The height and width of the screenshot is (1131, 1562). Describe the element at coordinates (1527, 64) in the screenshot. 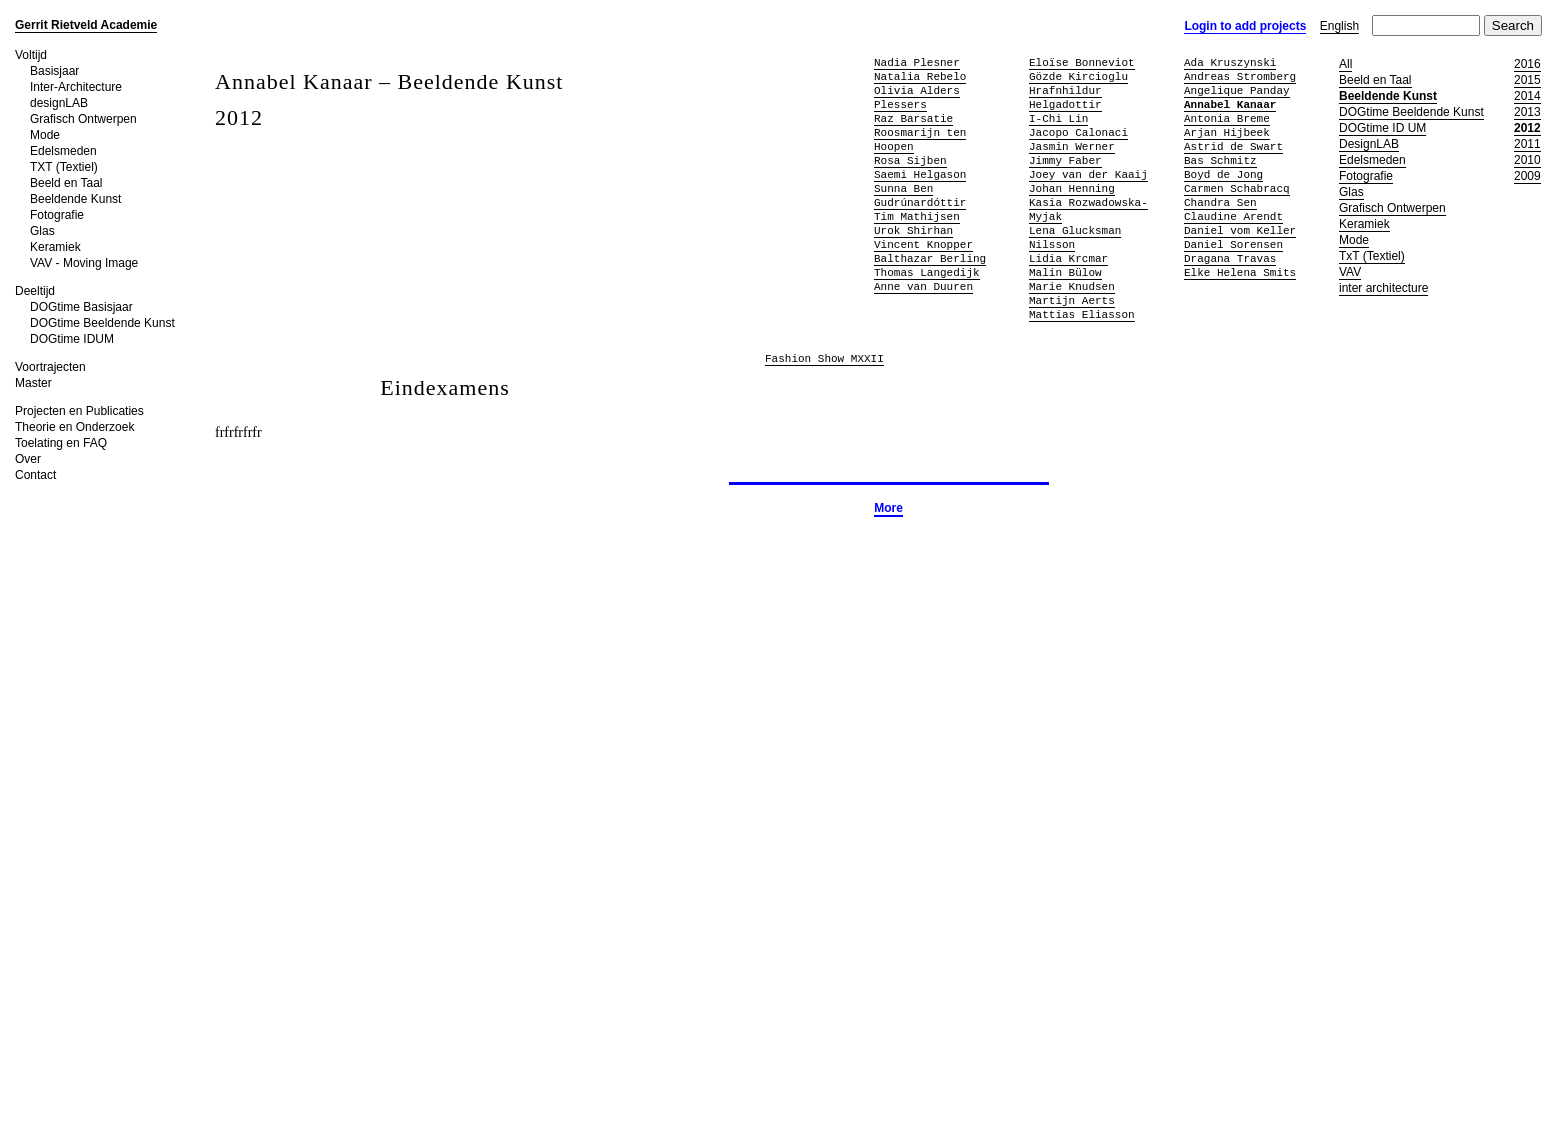

I see `2016` at that location.